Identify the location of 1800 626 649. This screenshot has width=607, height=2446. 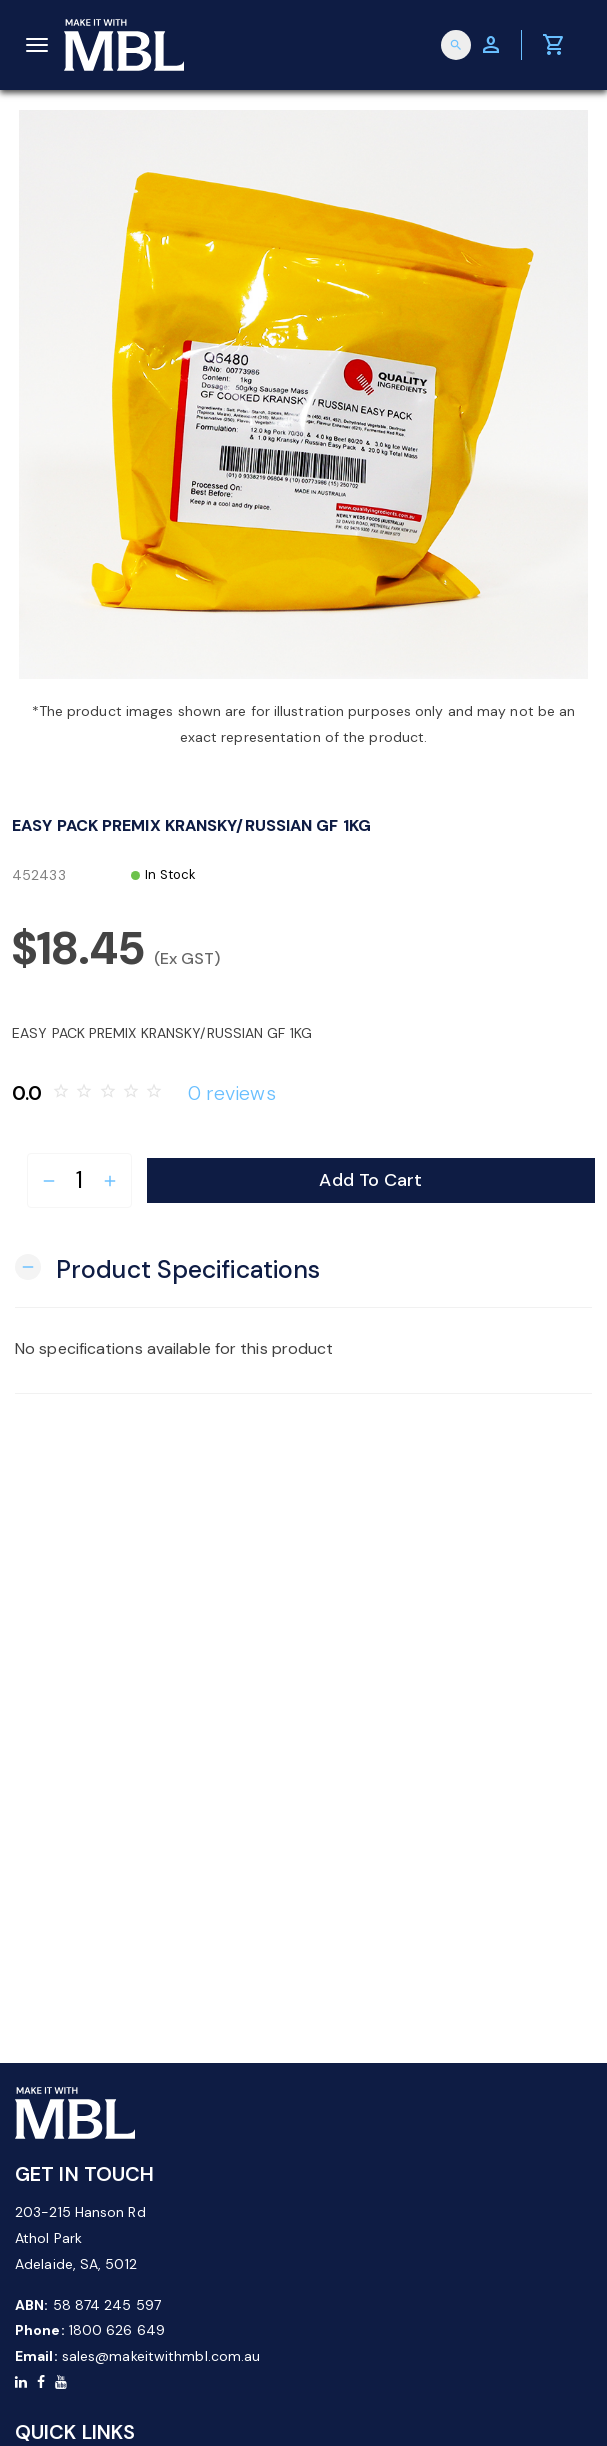
(117, 2330).